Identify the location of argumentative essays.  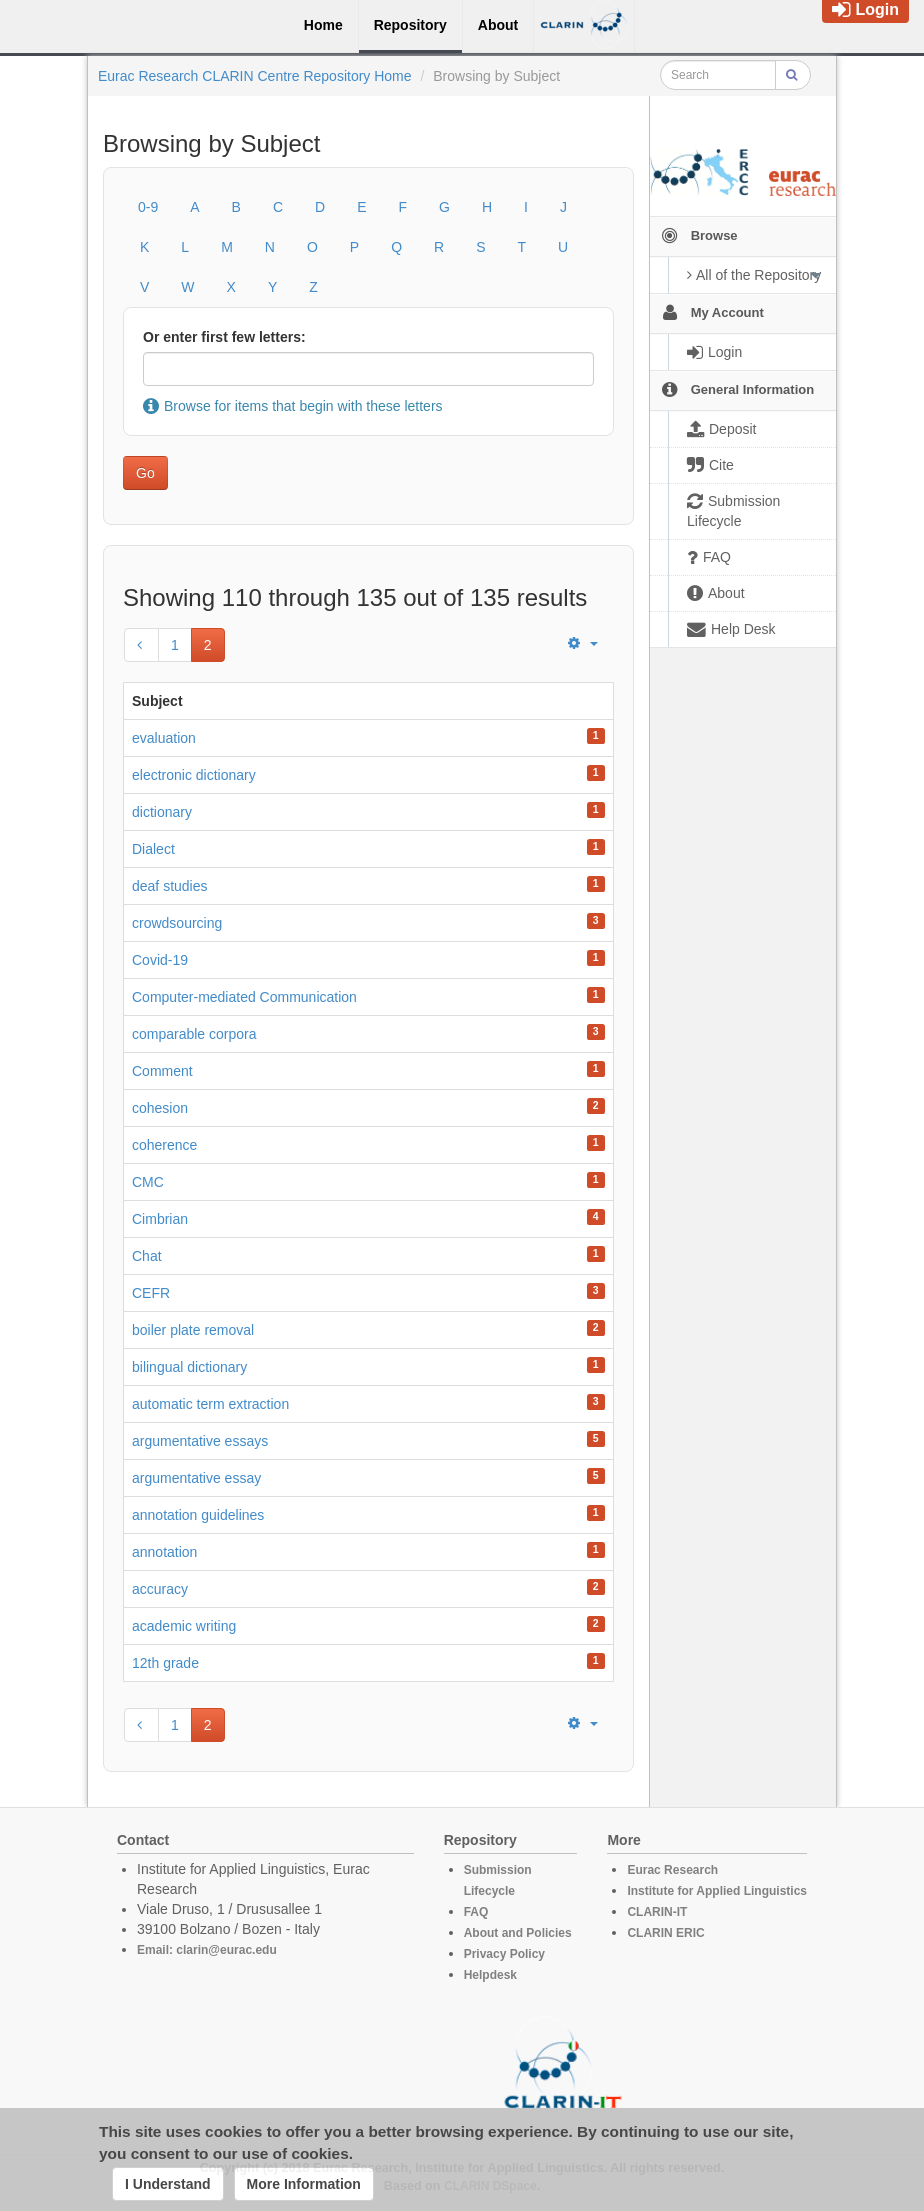
(200, 1441).